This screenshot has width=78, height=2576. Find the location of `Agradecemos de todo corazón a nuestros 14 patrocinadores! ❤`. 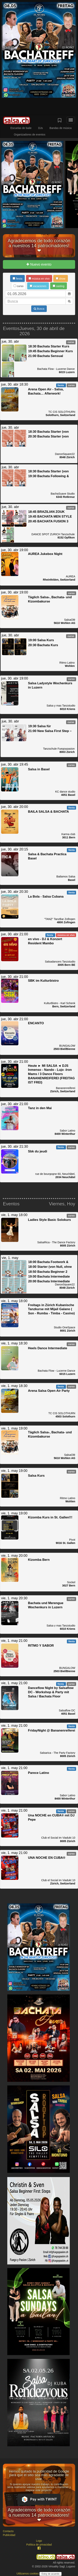

Agradecemos de todo corazón a nuestros 14 patrocinadores! ❤ is located at coordinates (39, 245).